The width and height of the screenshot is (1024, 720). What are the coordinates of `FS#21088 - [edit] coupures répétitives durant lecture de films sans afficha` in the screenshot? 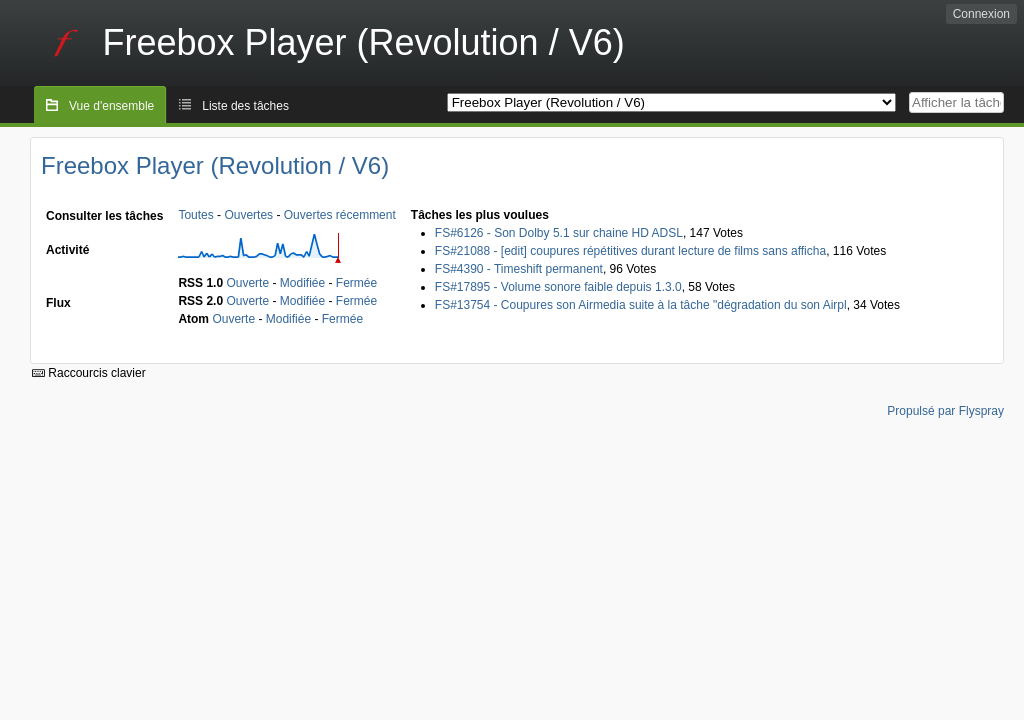 It's located at (630, 251).